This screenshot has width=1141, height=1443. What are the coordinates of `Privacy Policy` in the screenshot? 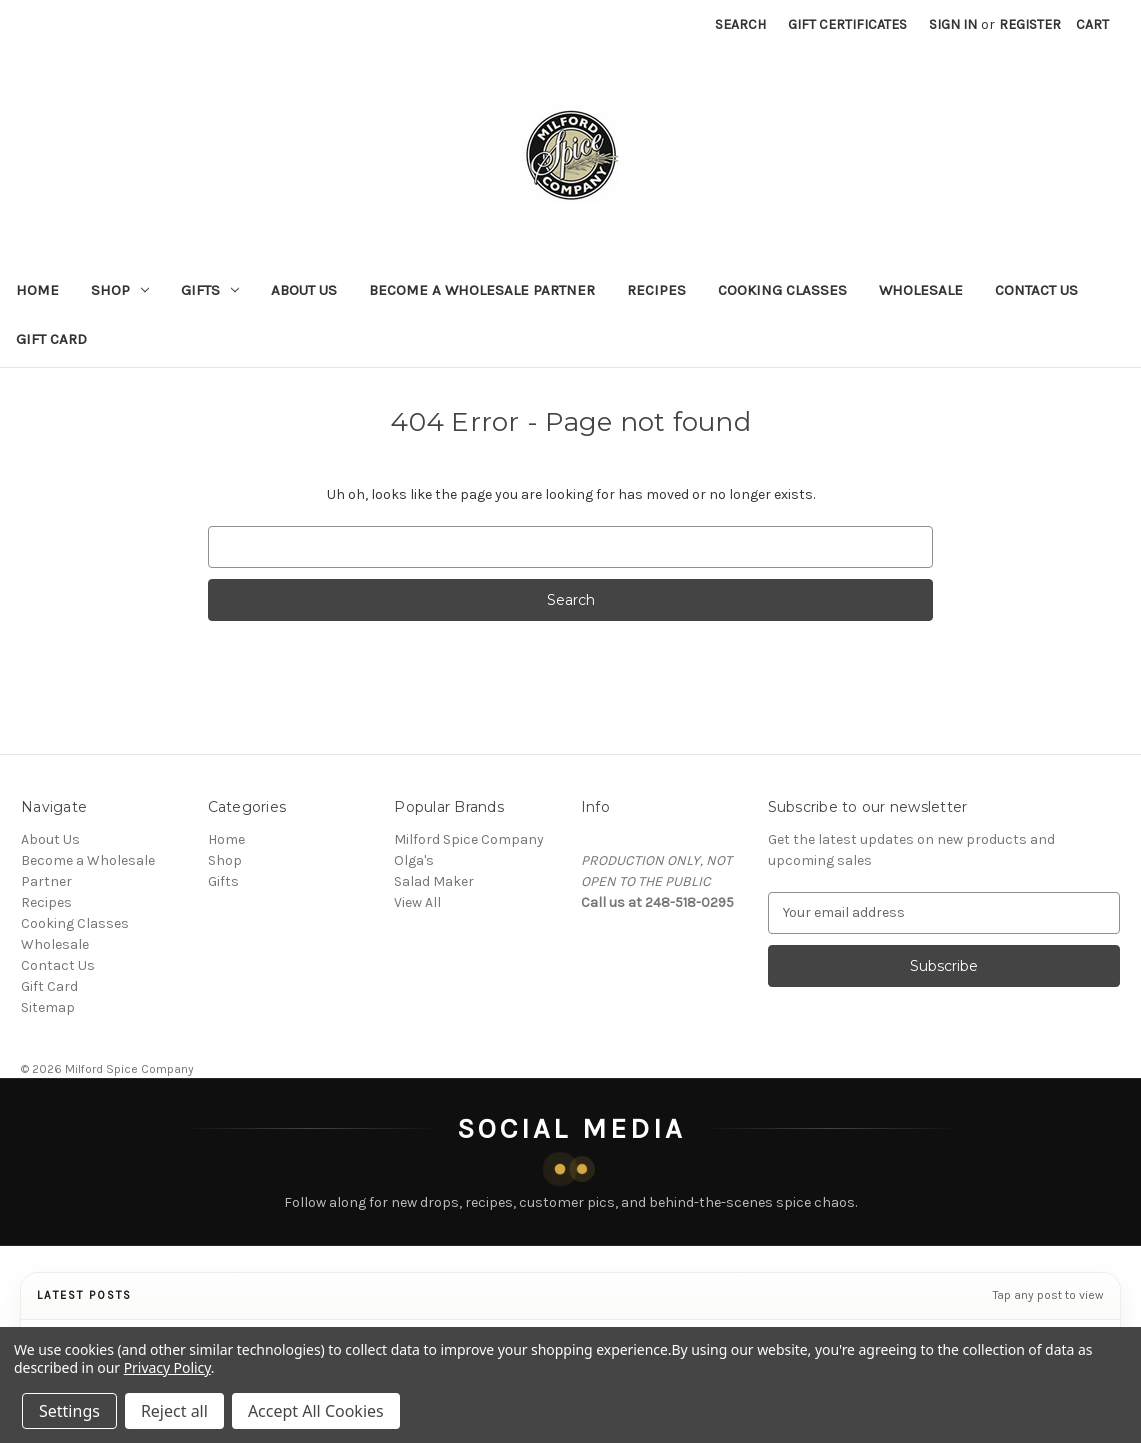 It's located at (167, 1367).